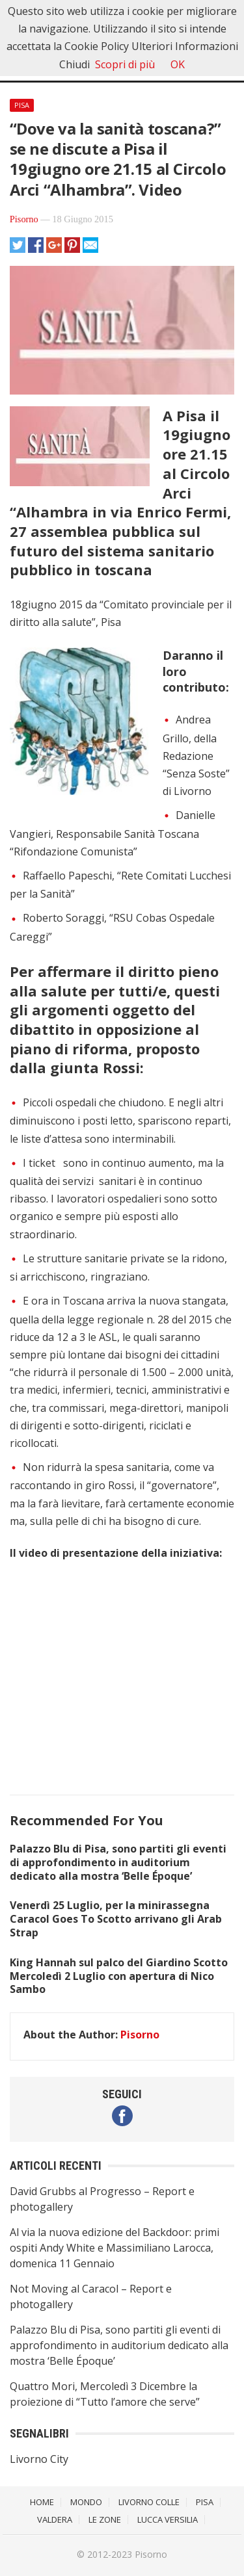 This screenshot has width=244, height=2576. I want to click on Pisa, so click(21, 105).